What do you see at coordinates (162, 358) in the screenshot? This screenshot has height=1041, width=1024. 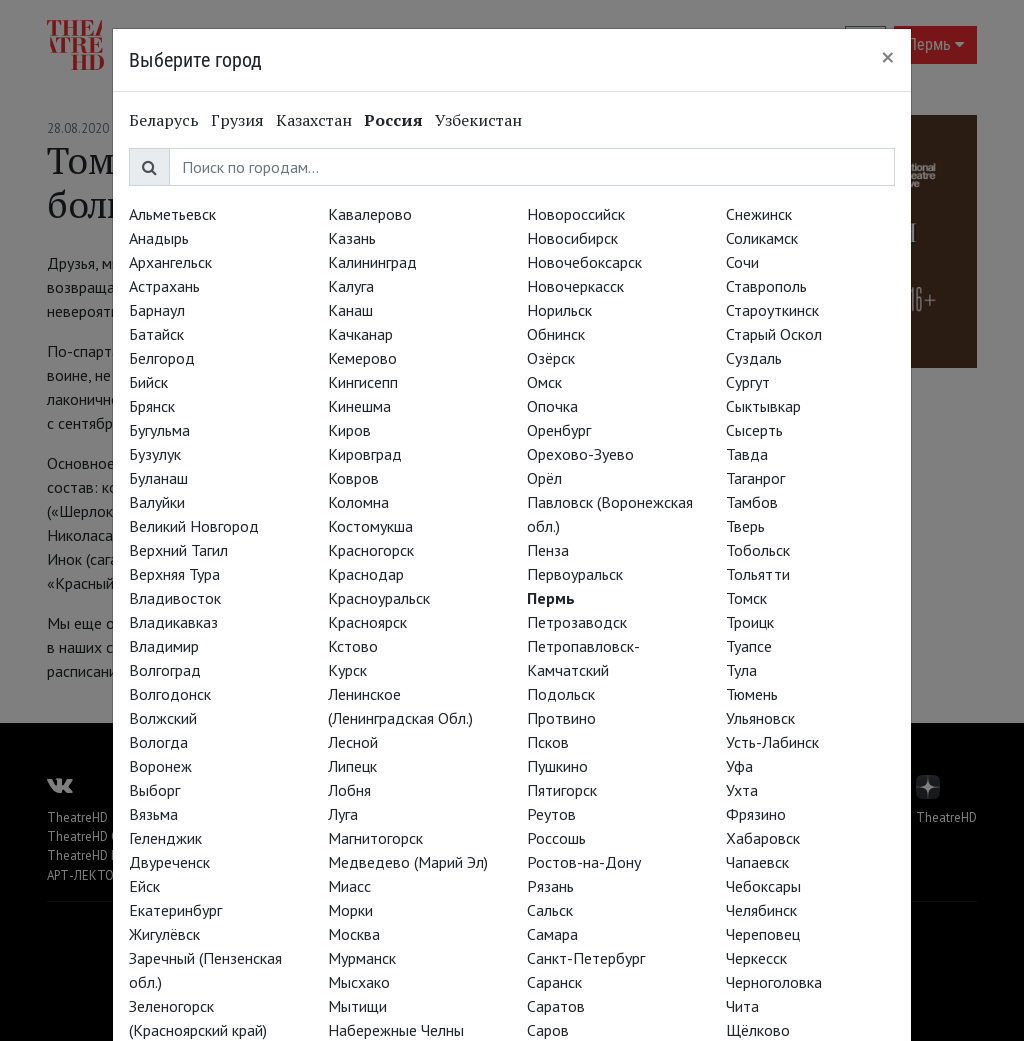 I see `Белгород` at bounding box center [162, 358].